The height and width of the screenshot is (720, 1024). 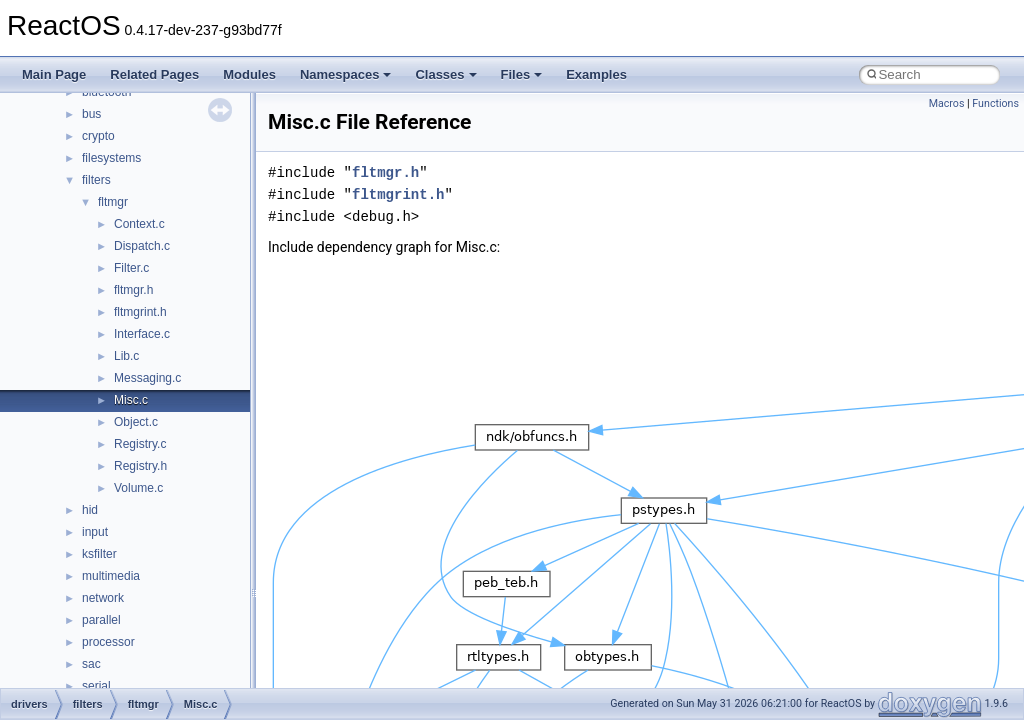 What do you see at coordinates (54, 74) in the screenshot?
I see `Main Page` at bounding box center [54, 74].